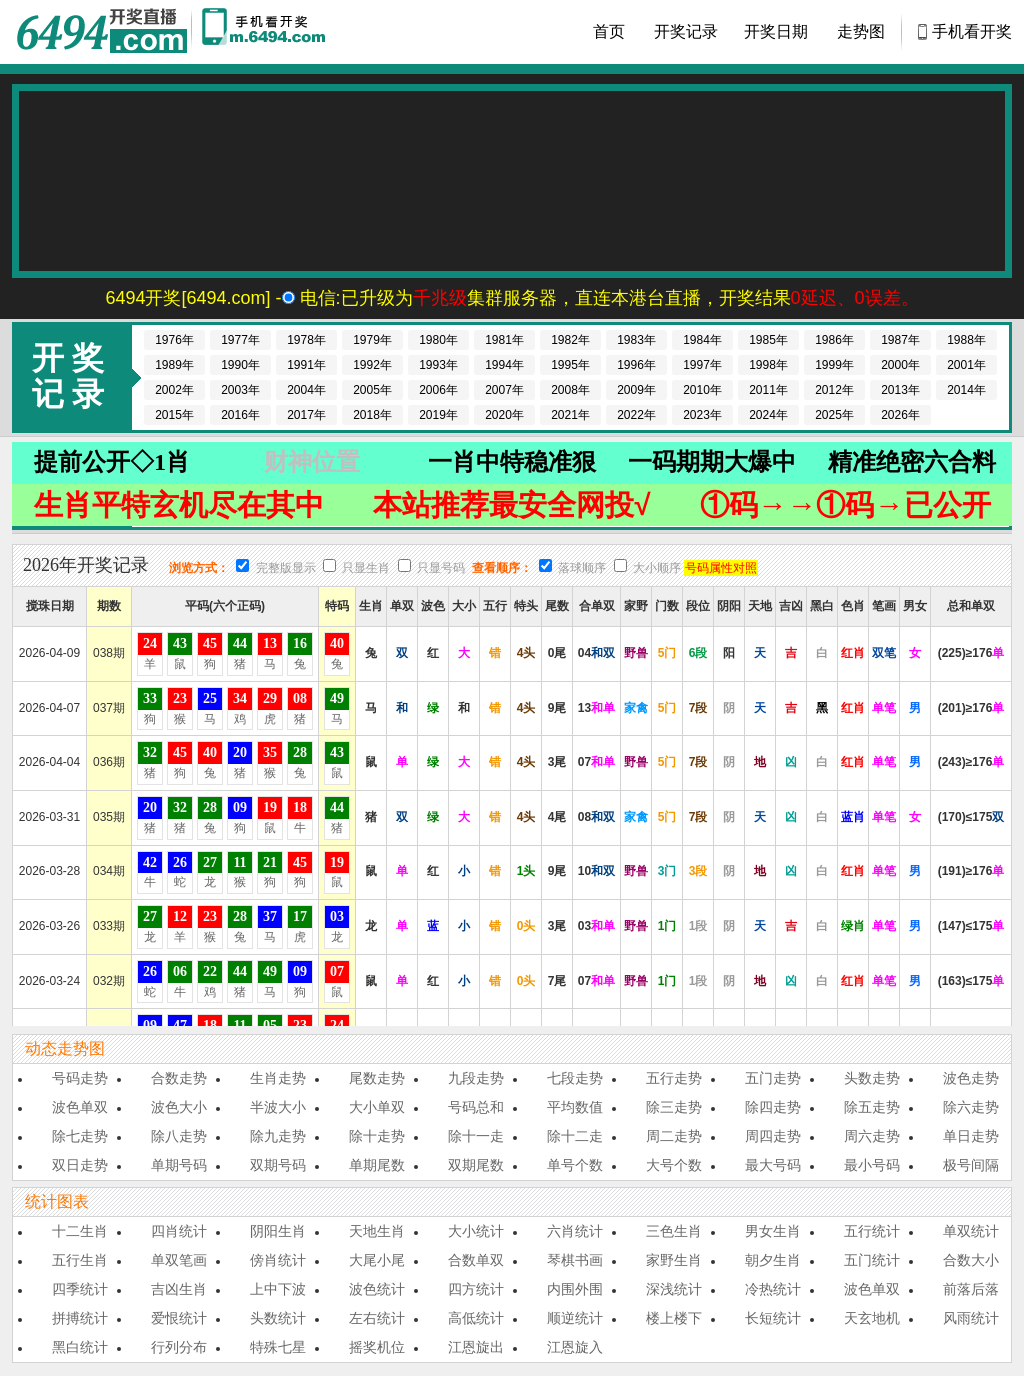  Describe the element at coordinates (179, 1136) in the screenshot. I see `除八走势` at that location.